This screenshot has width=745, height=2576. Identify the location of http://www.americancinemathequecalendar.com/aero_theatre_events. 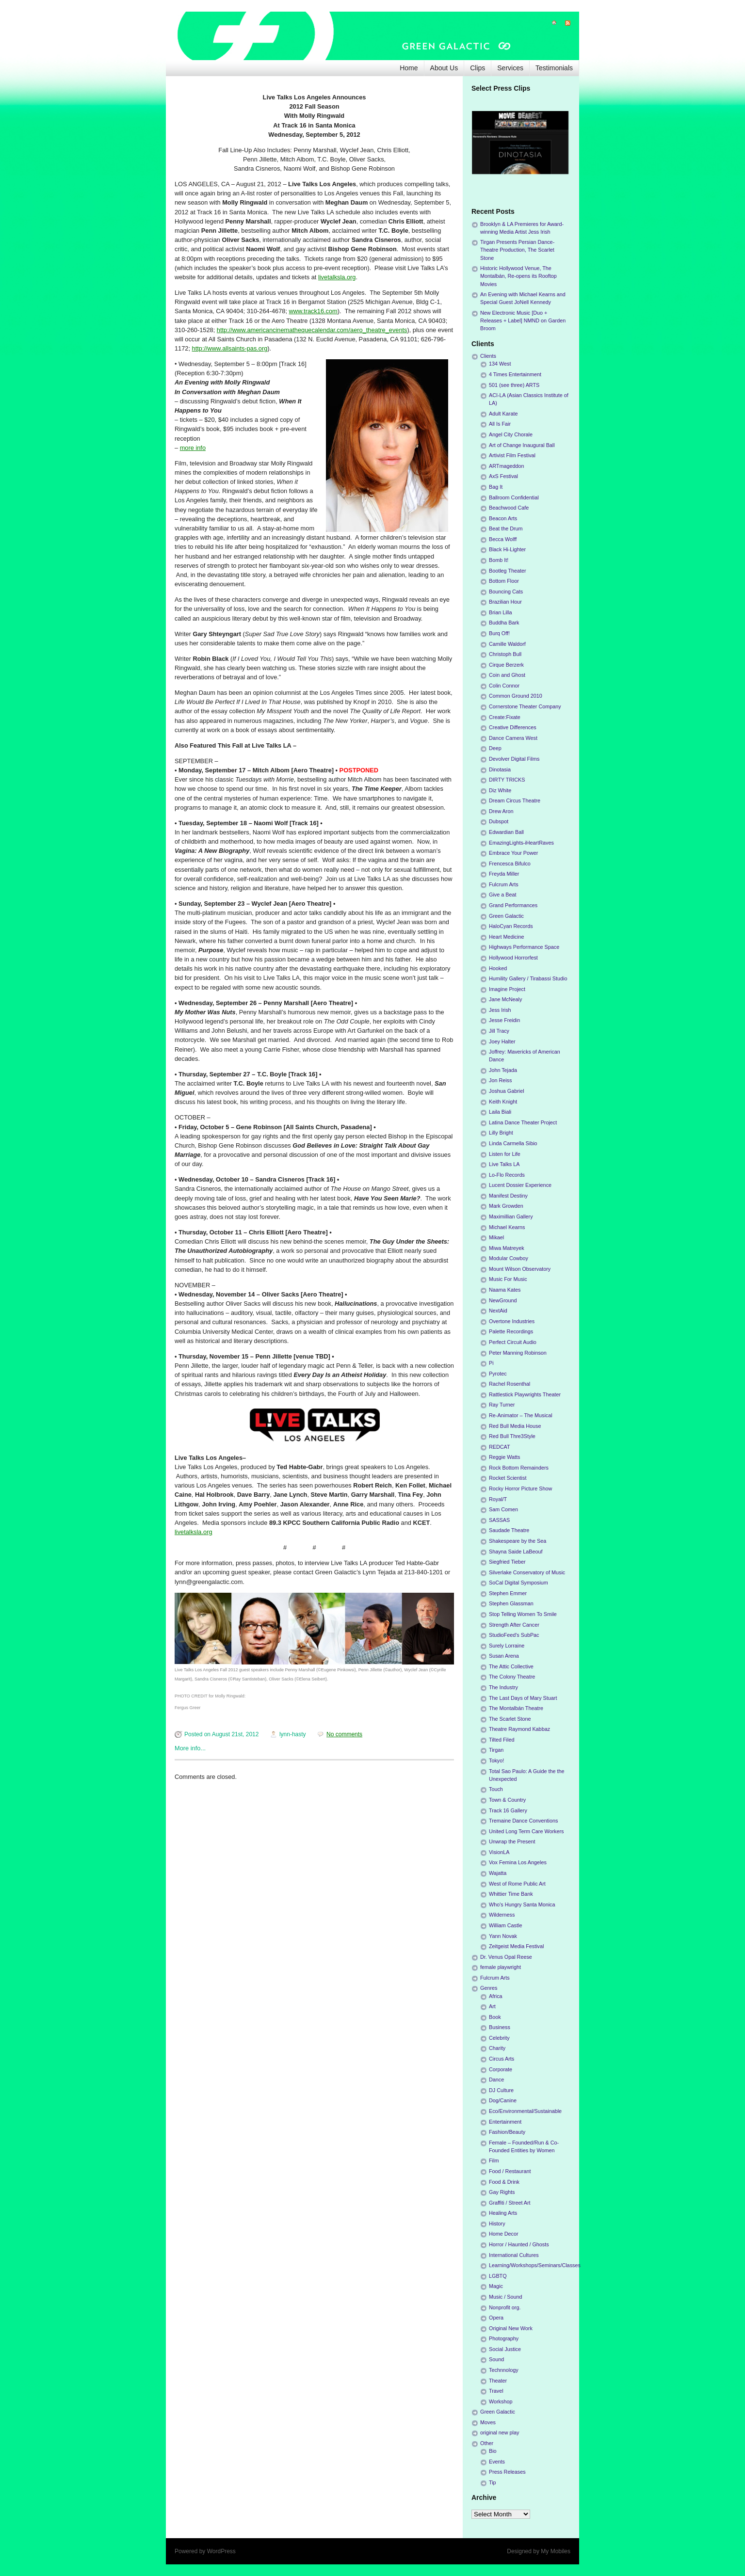
(312, 330).